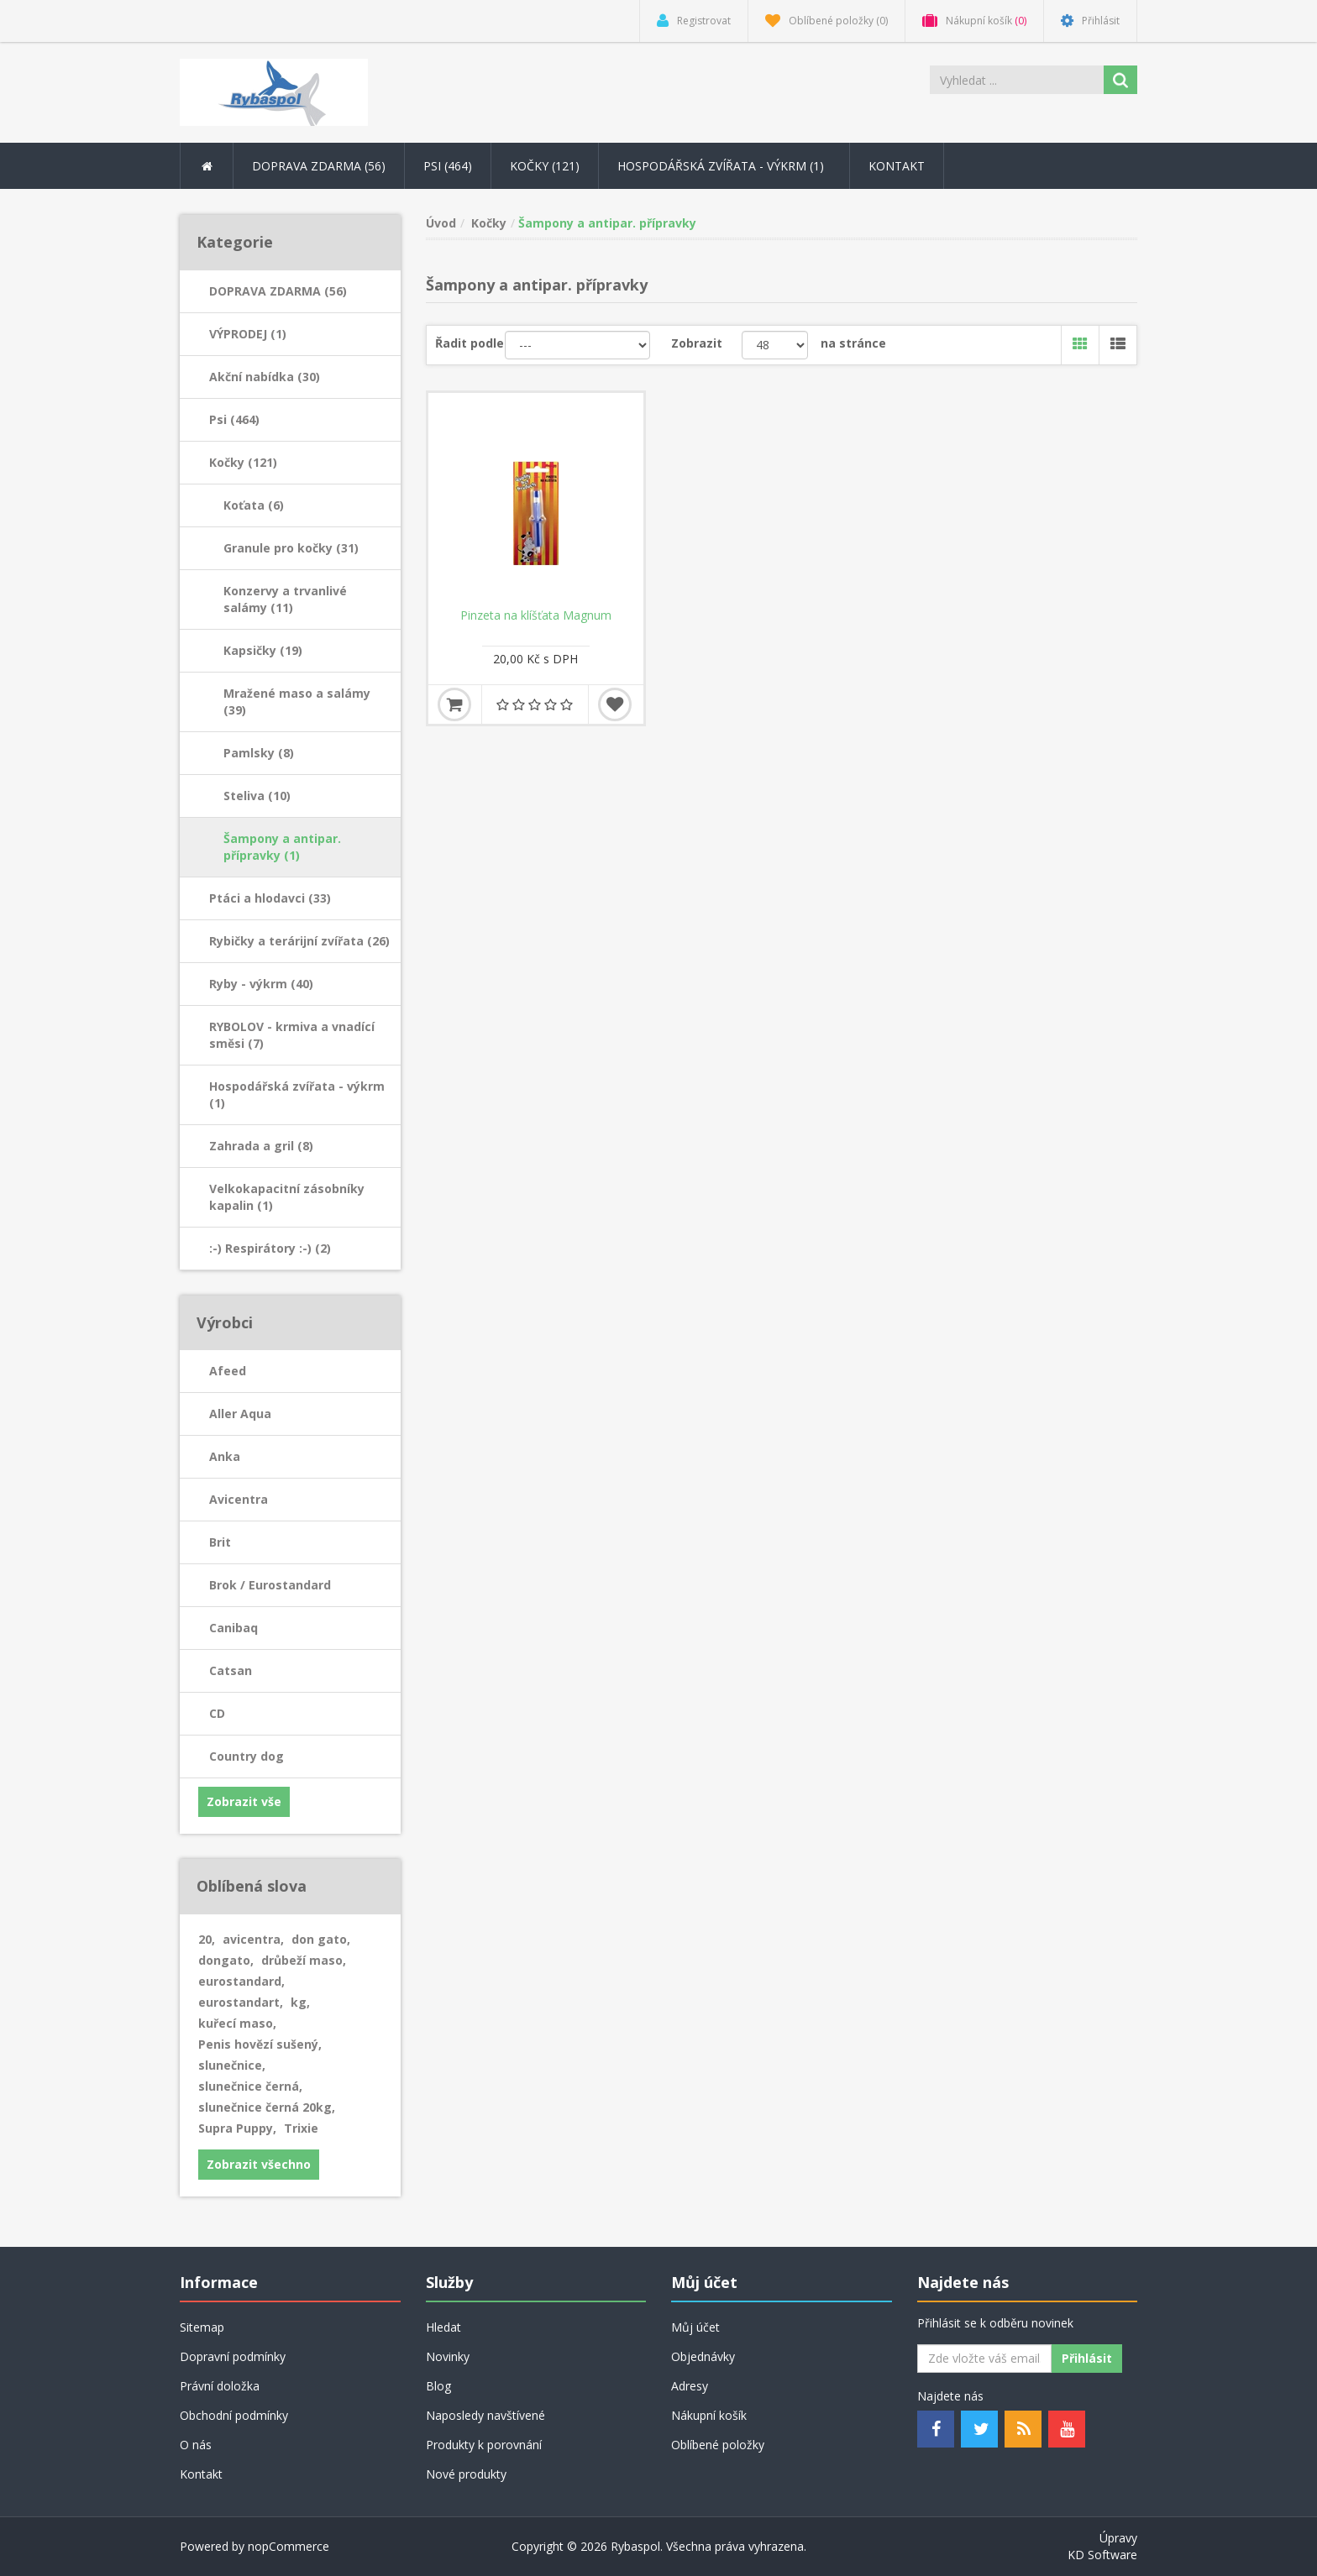  I want to click on Kapsičky (19), so click(262, 650).